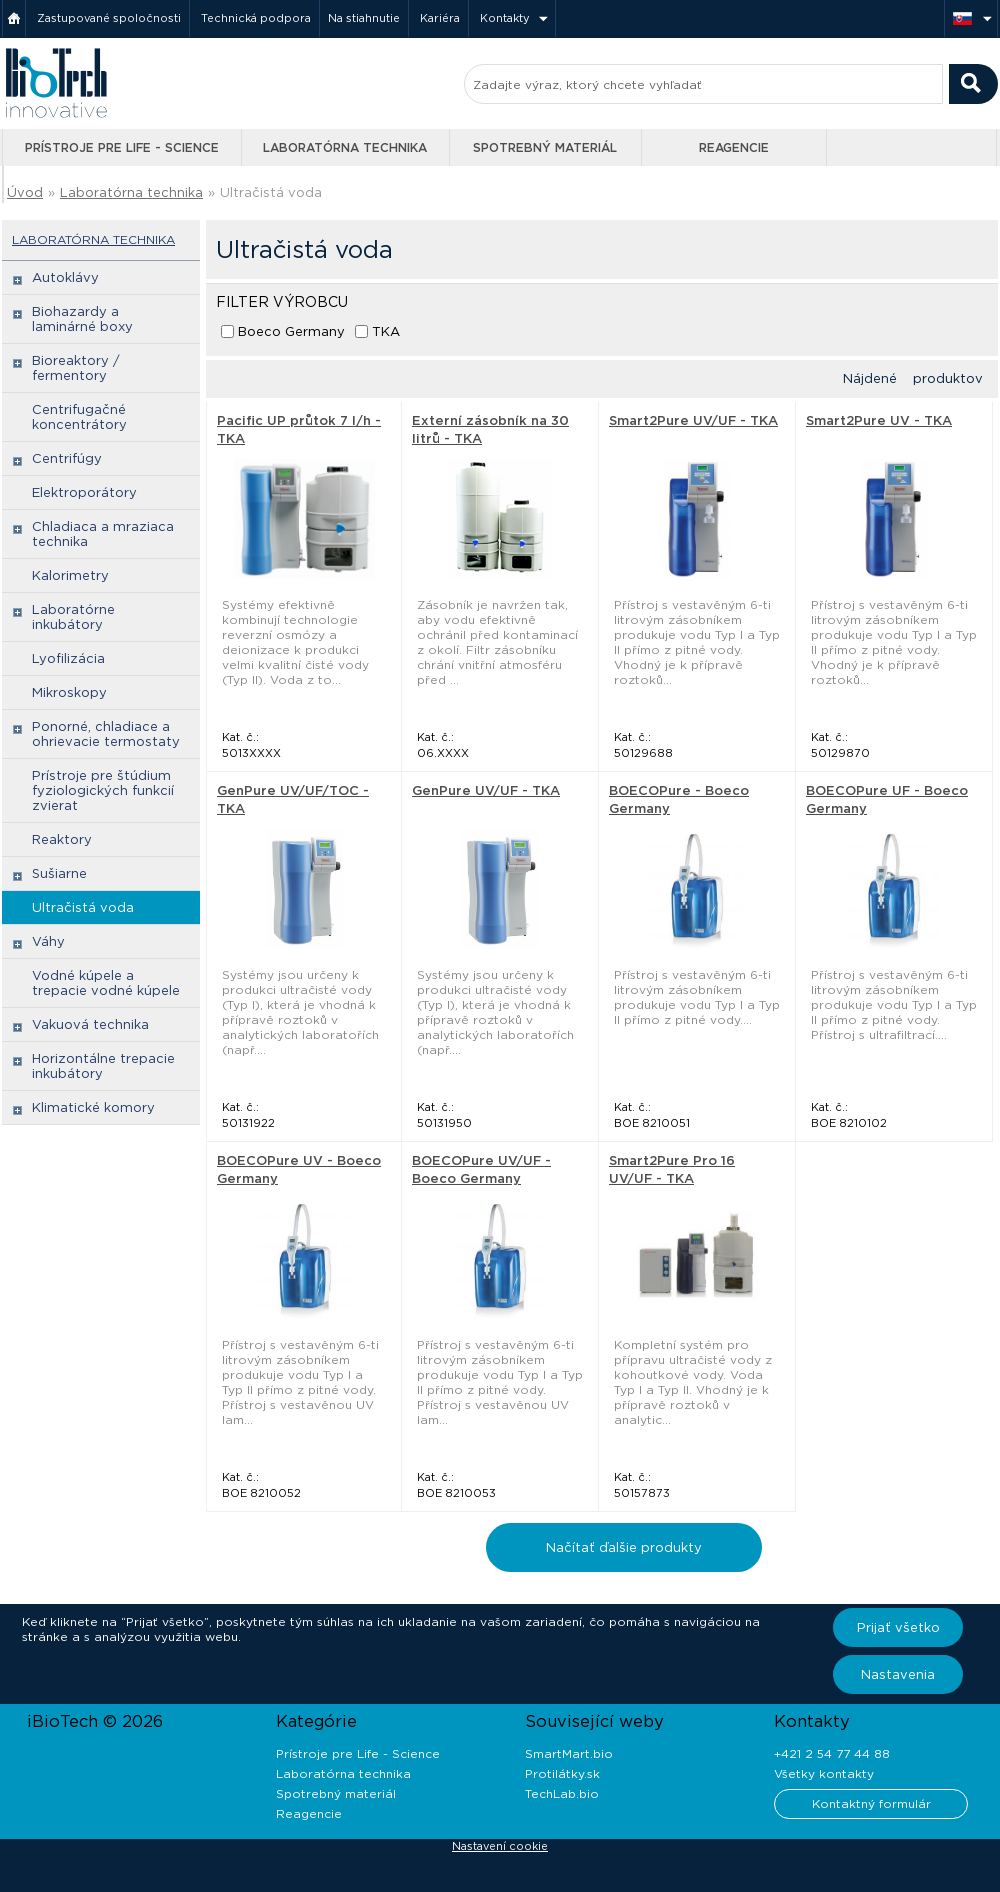 The width and height of the screenshot is (1000, 1892). Describe the element at coordinates (440, 18) in the screenshot. I see `Kariéra` at that location.